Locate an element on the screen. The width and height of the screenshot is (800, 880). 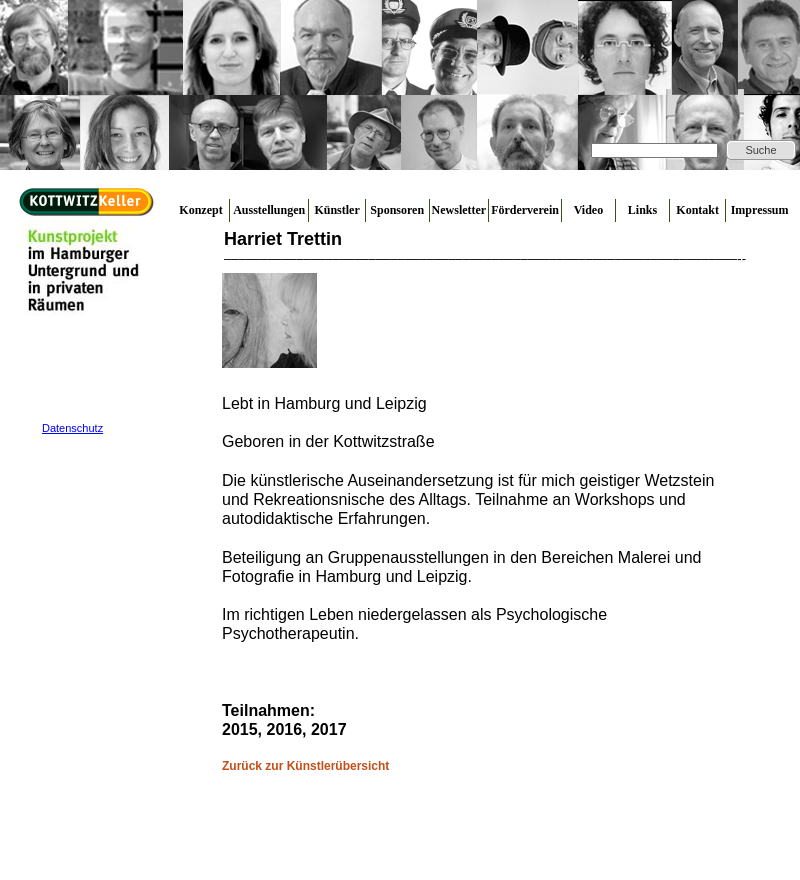
Sponsoren is located at coordinates (397, 210).